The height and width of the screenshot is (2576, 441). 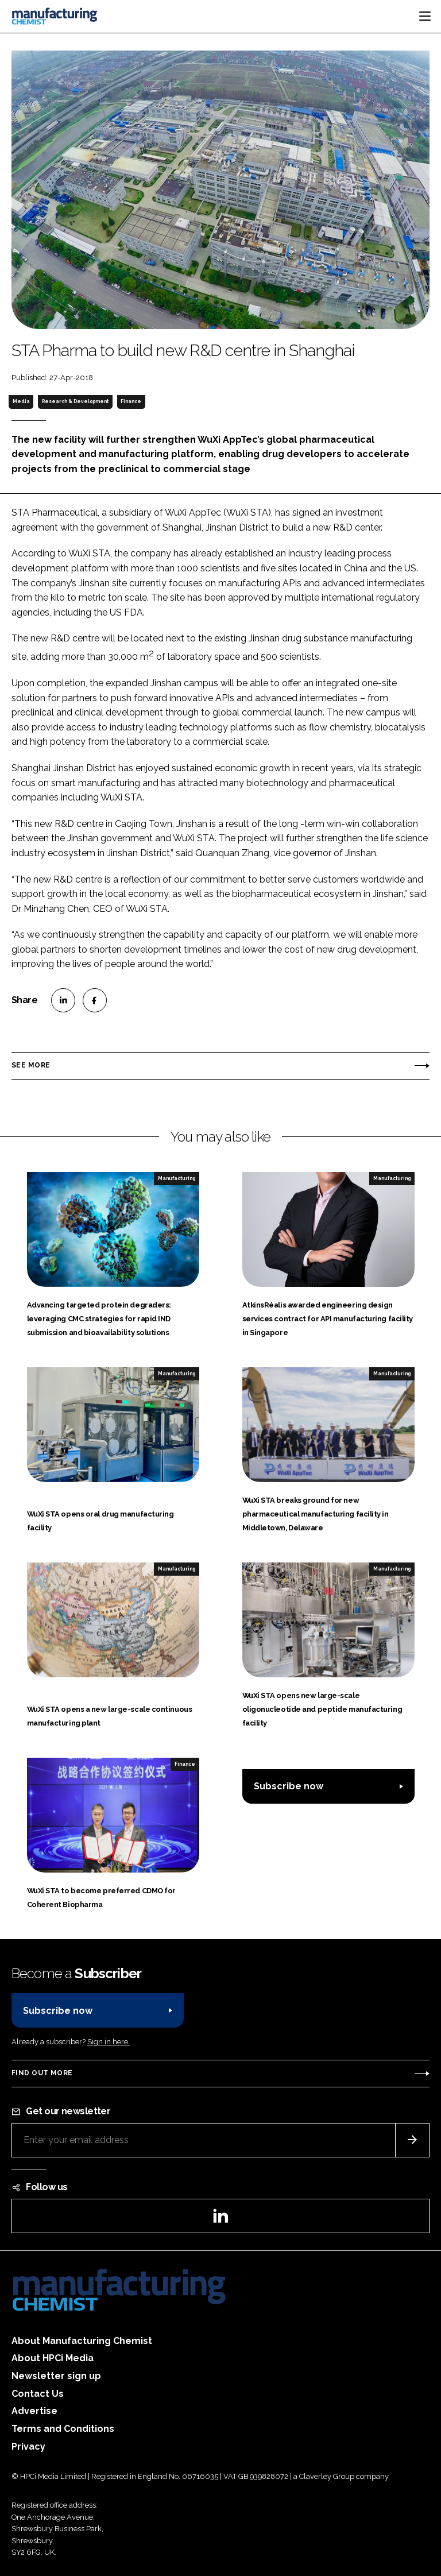 I want to click on Manufacturing, so click(x=176, y=1178).